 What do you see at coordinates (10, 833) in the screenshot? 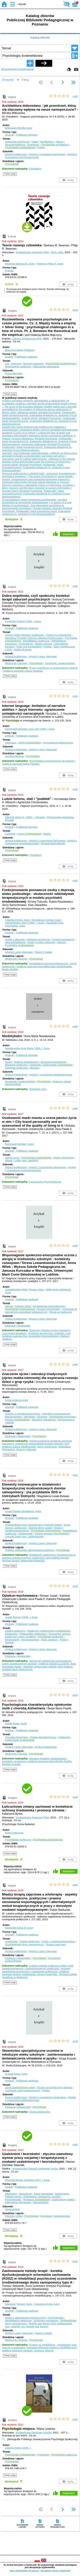
I see `Człowiek` at bounding box center [10, 833].